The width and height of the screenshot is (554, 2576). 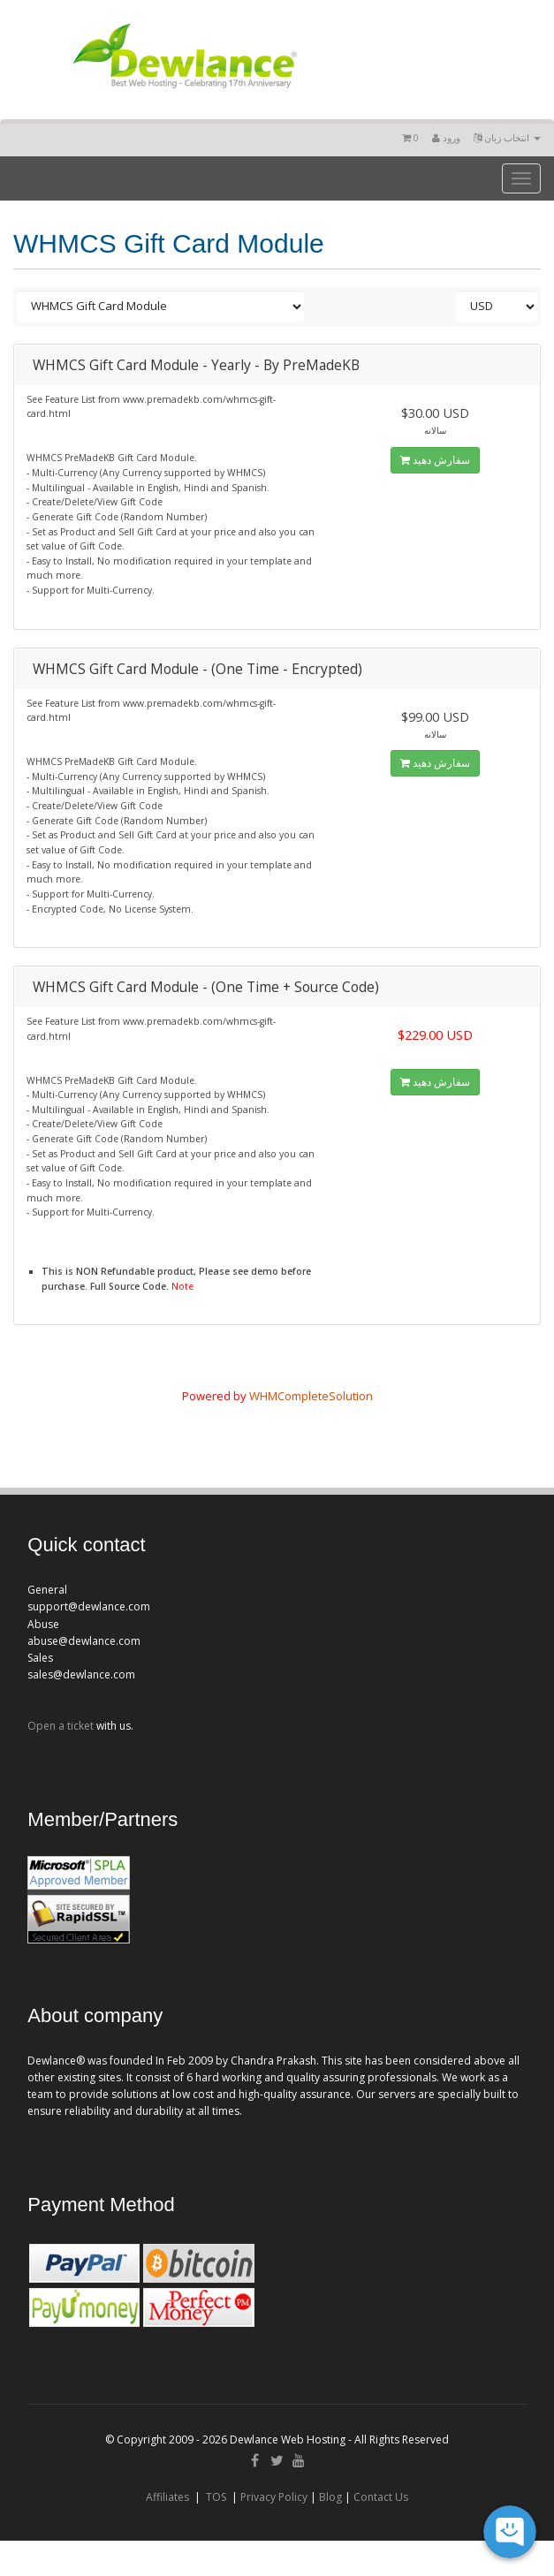 I want to click on سفارش دهید, so click(x=435, y=459).